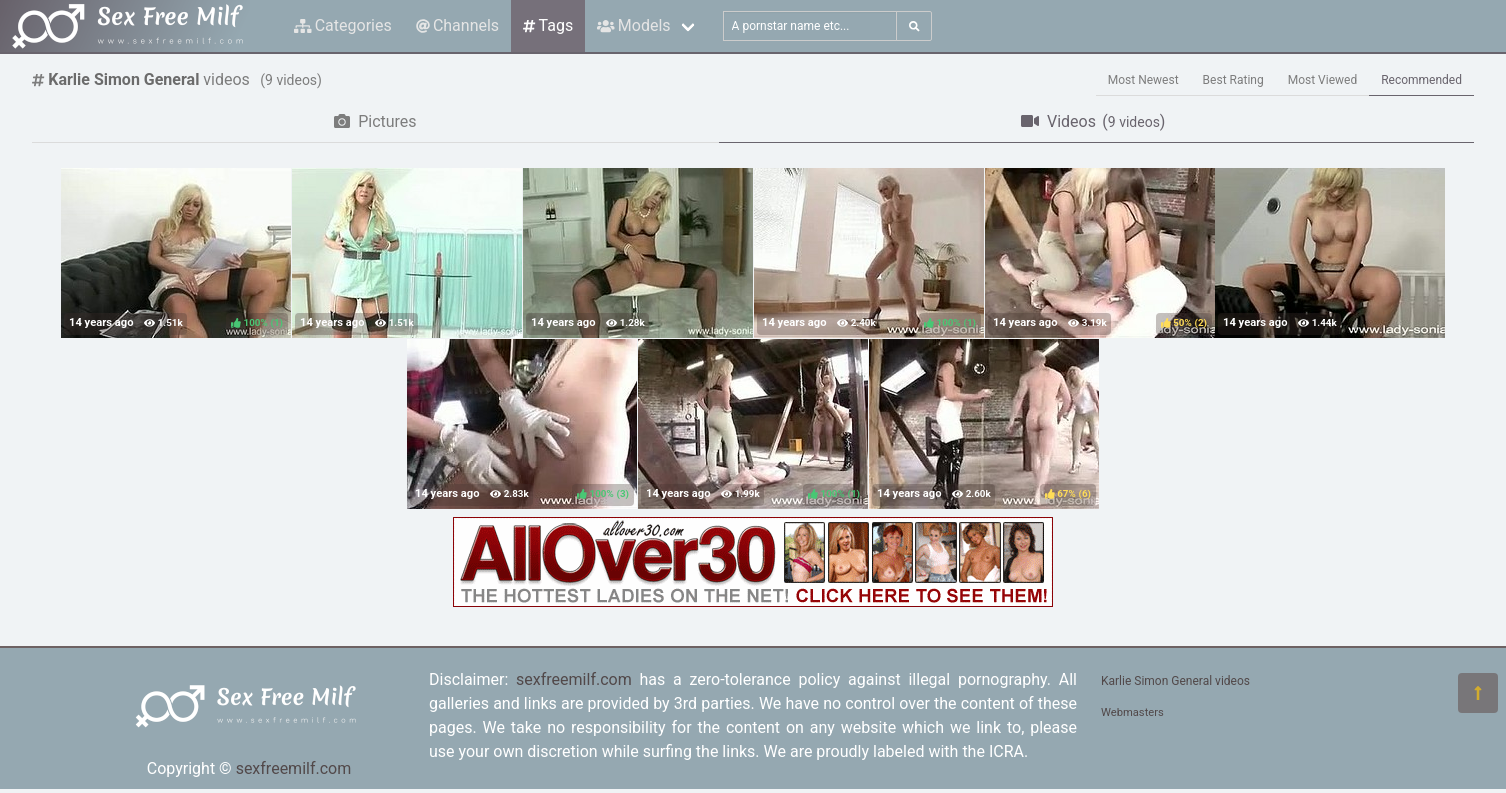  What do you see at coordinates (1132, 712) in the screenshot?
I see `Webmasters` at bounding box center [1132, 712].